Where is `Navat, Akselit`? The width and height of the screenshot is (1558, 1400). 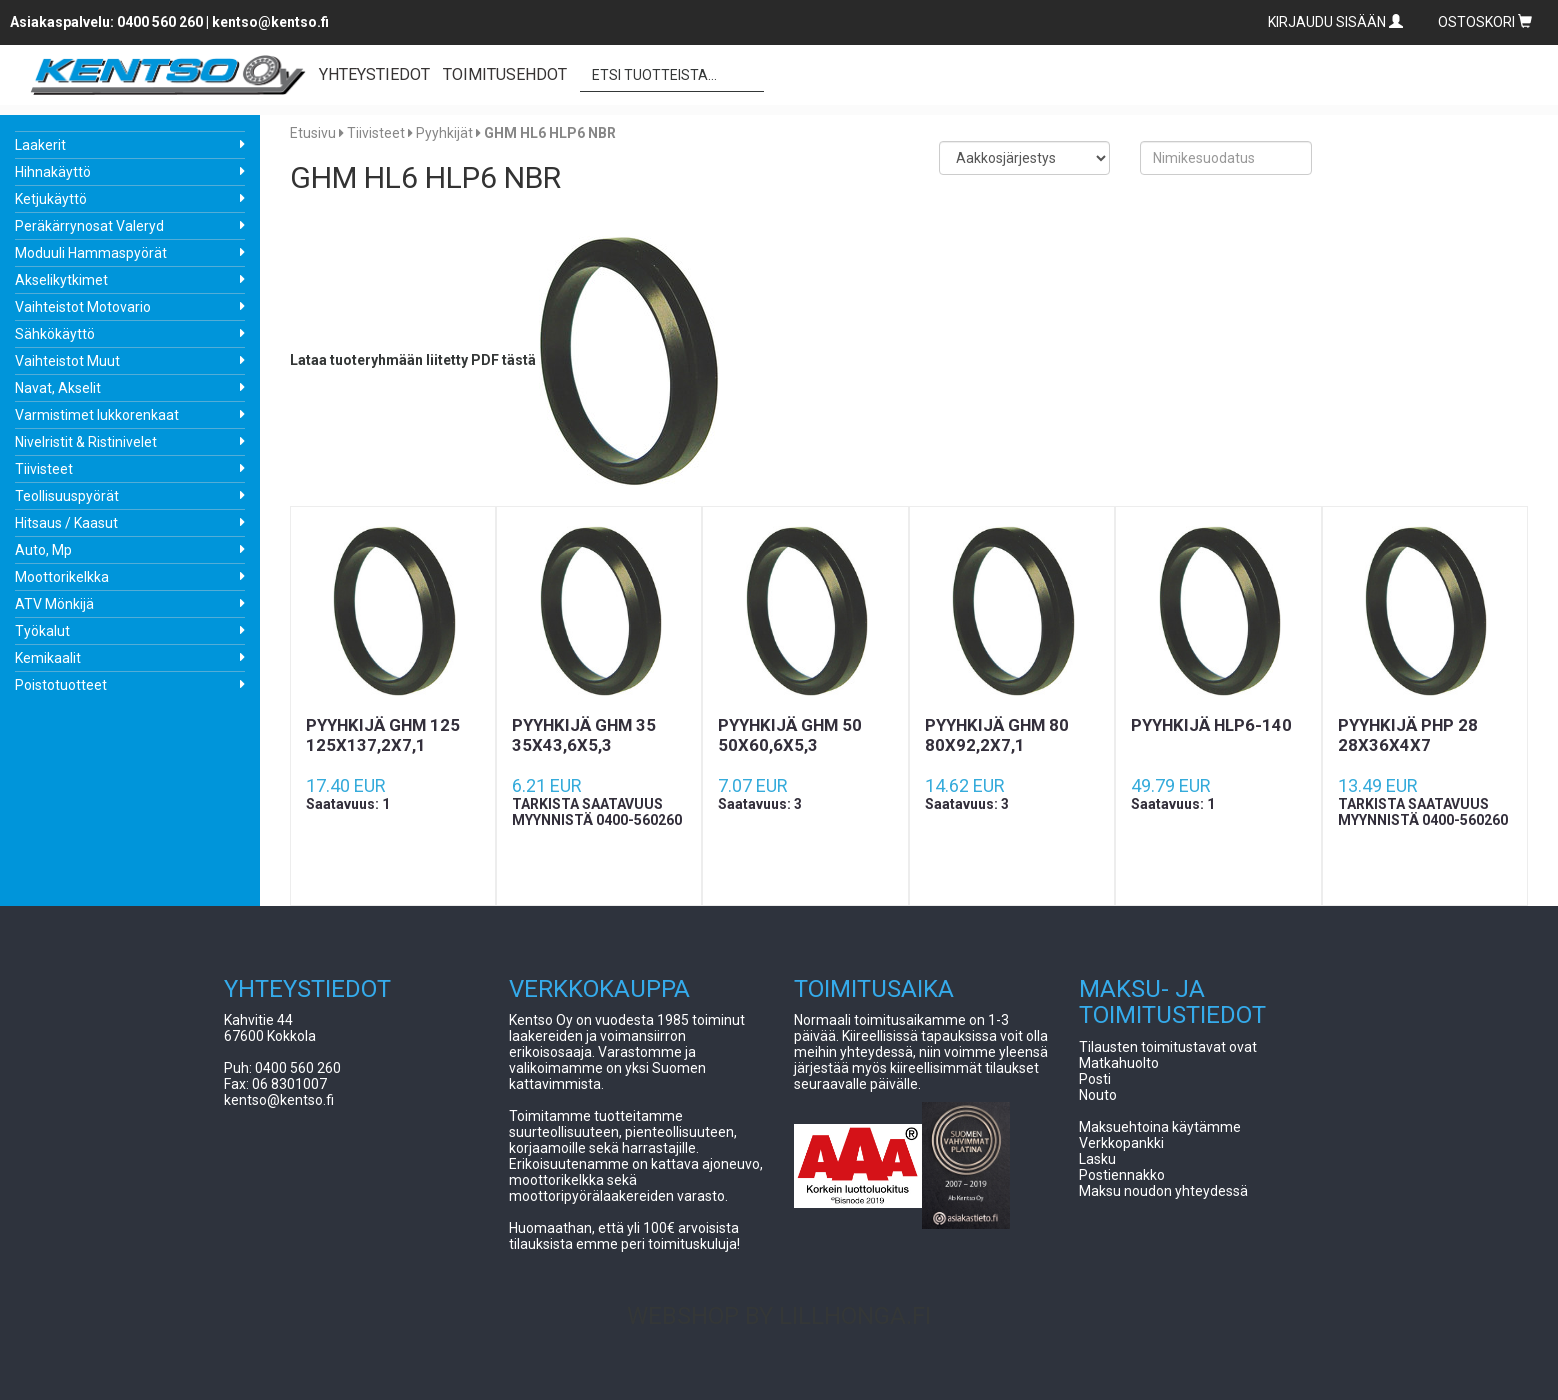 Navat, Akselit is located at coordinates (58, 388).